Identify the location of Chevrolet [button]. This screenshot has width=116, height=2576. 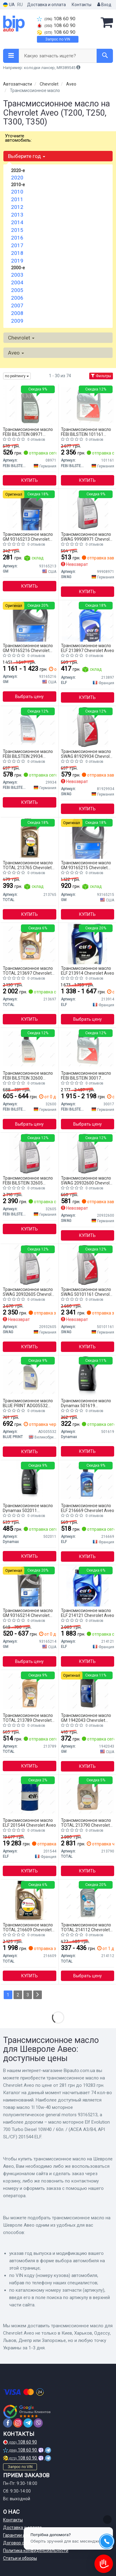
(21, 338).